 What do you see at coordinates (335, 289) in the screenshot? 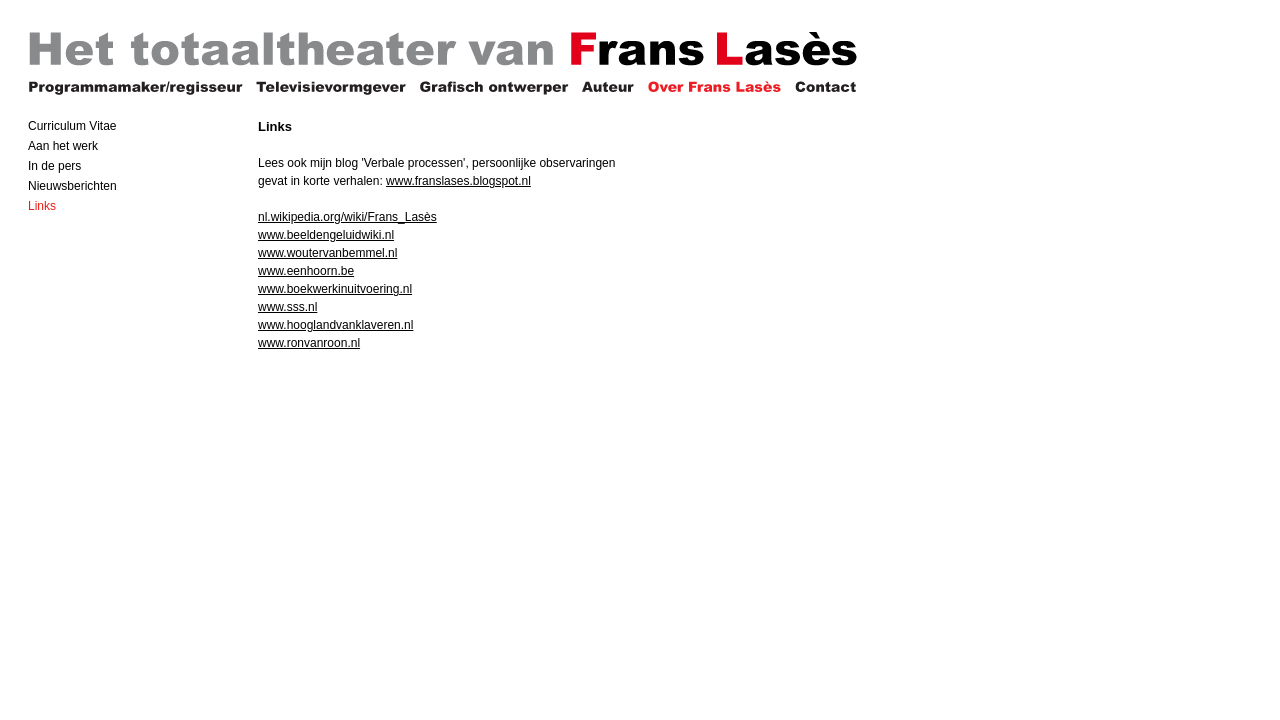
I see `www.boekwerkinuitvoering.nl` at bounding box center [335, 289].